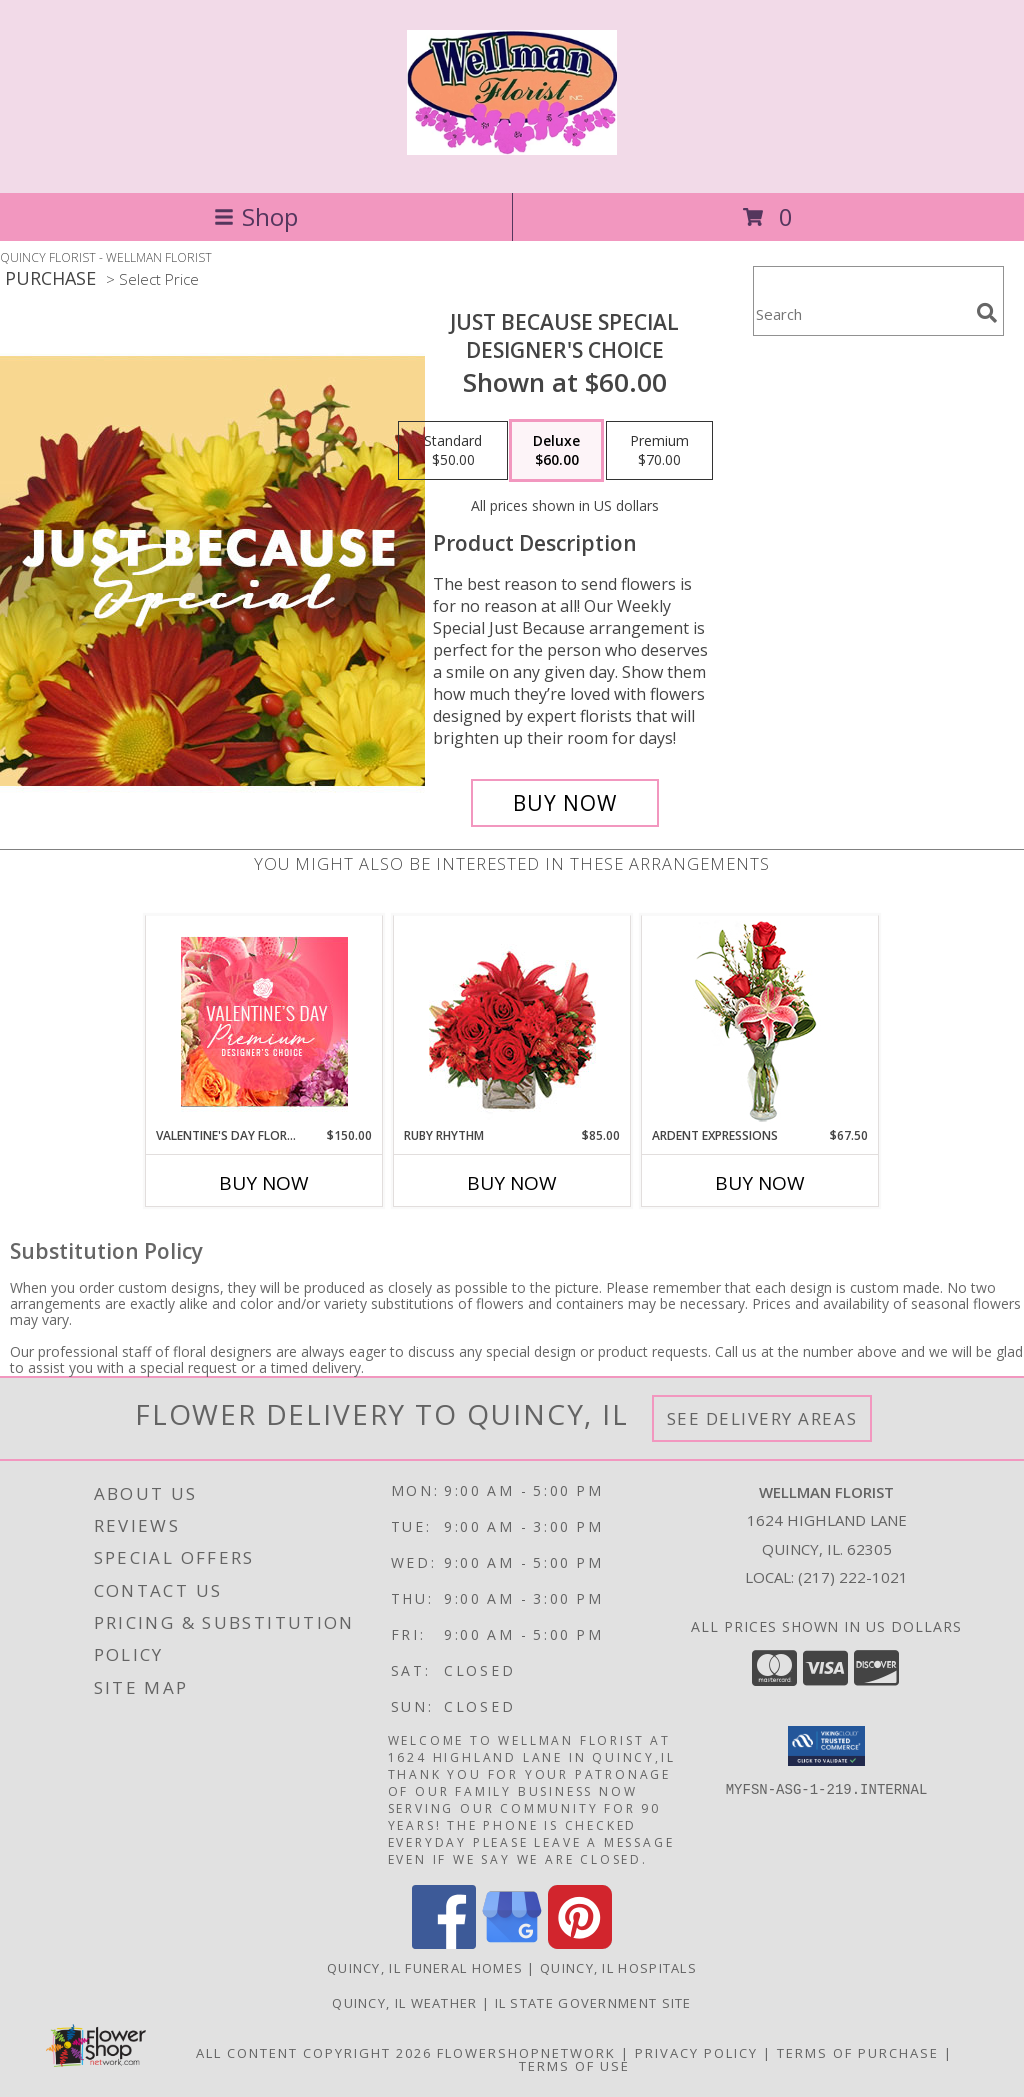  I want to click on Buy Now [Buy ARDENT EXPRESSIONS Now for $67.50], so click(760, 1183).